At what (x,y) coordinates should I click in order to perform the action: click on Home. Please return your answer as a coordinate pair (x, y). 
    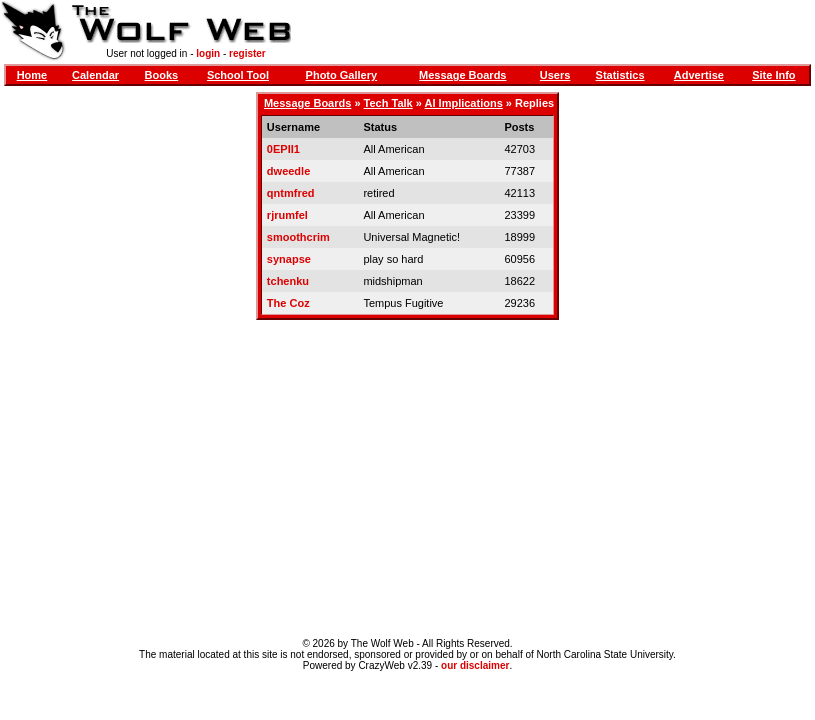
    Looking at the image, I should click on (32, 75).